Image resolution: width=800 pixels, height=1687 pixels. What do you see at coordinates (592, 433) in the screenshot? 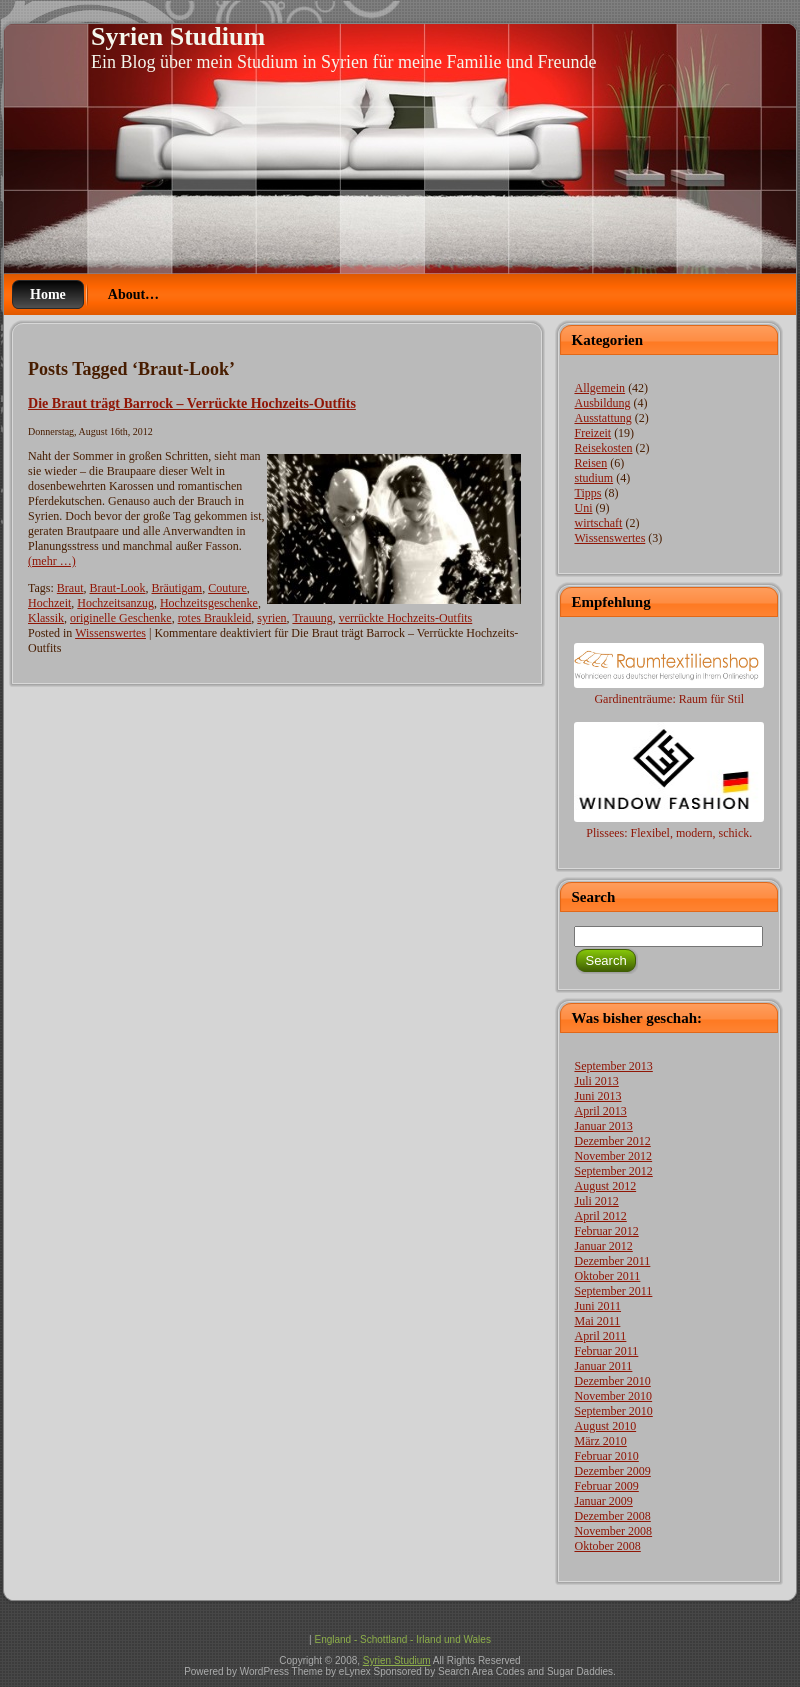
I see `Freizeit` at bounding box center [592, 433].